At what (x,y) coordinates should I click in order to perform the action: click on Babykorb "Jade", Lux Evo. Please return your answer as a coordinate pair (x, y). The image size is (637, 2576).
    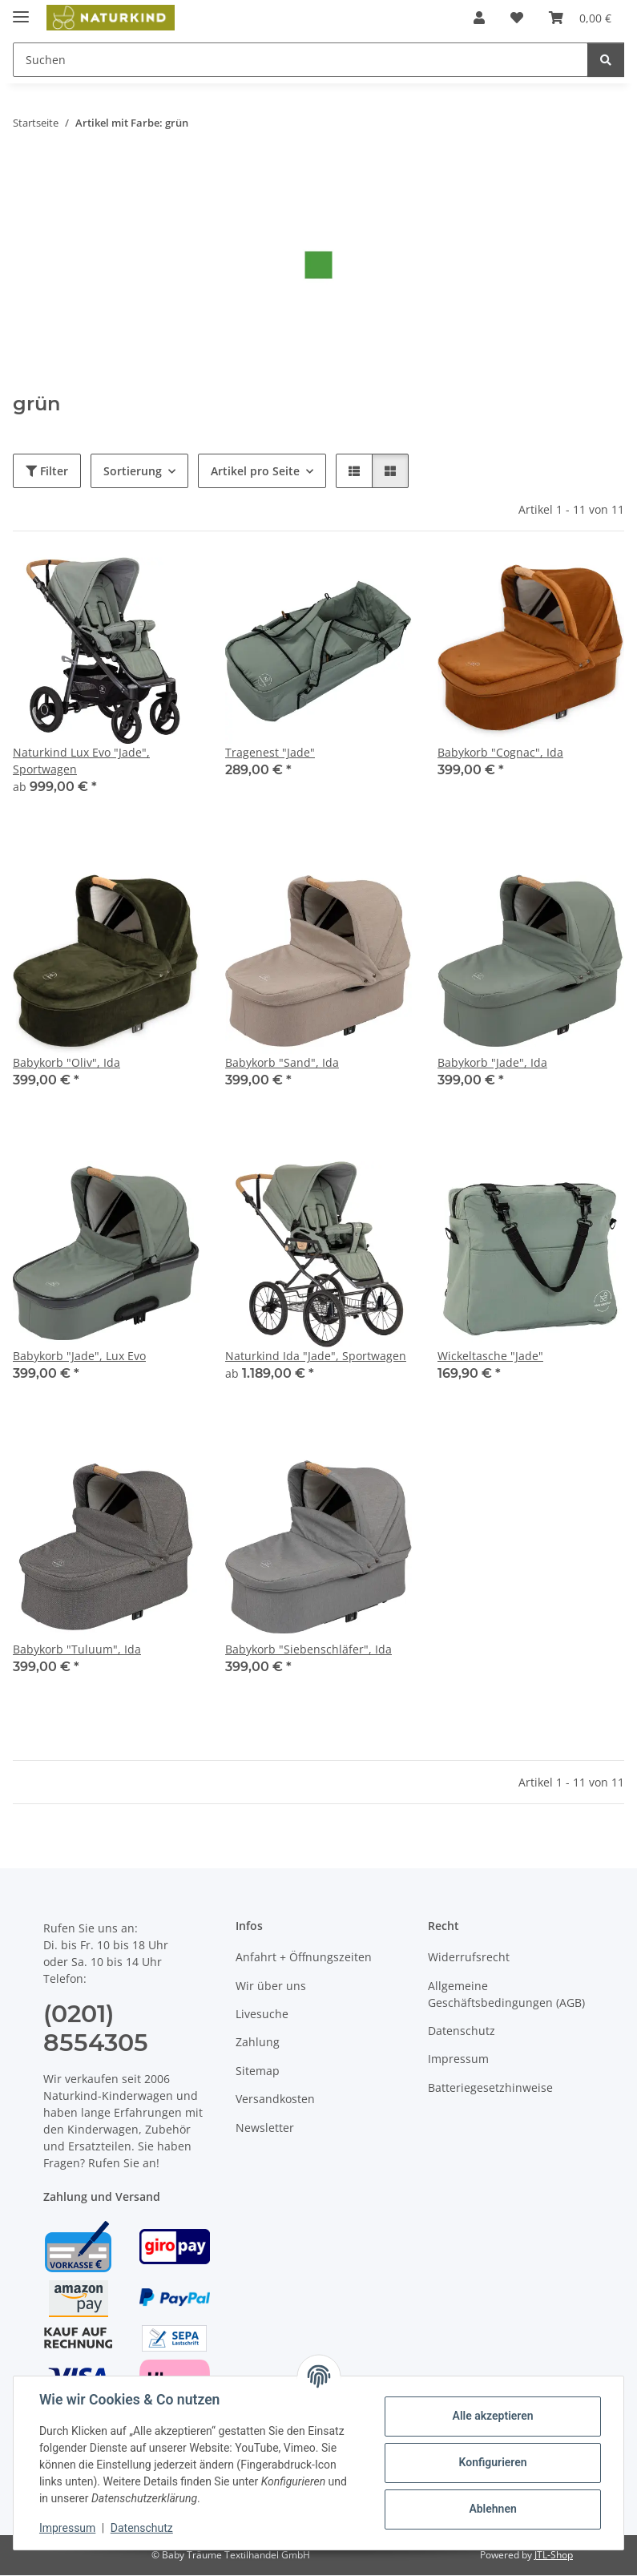
    Looking at the image, I should click on (79, 1355).